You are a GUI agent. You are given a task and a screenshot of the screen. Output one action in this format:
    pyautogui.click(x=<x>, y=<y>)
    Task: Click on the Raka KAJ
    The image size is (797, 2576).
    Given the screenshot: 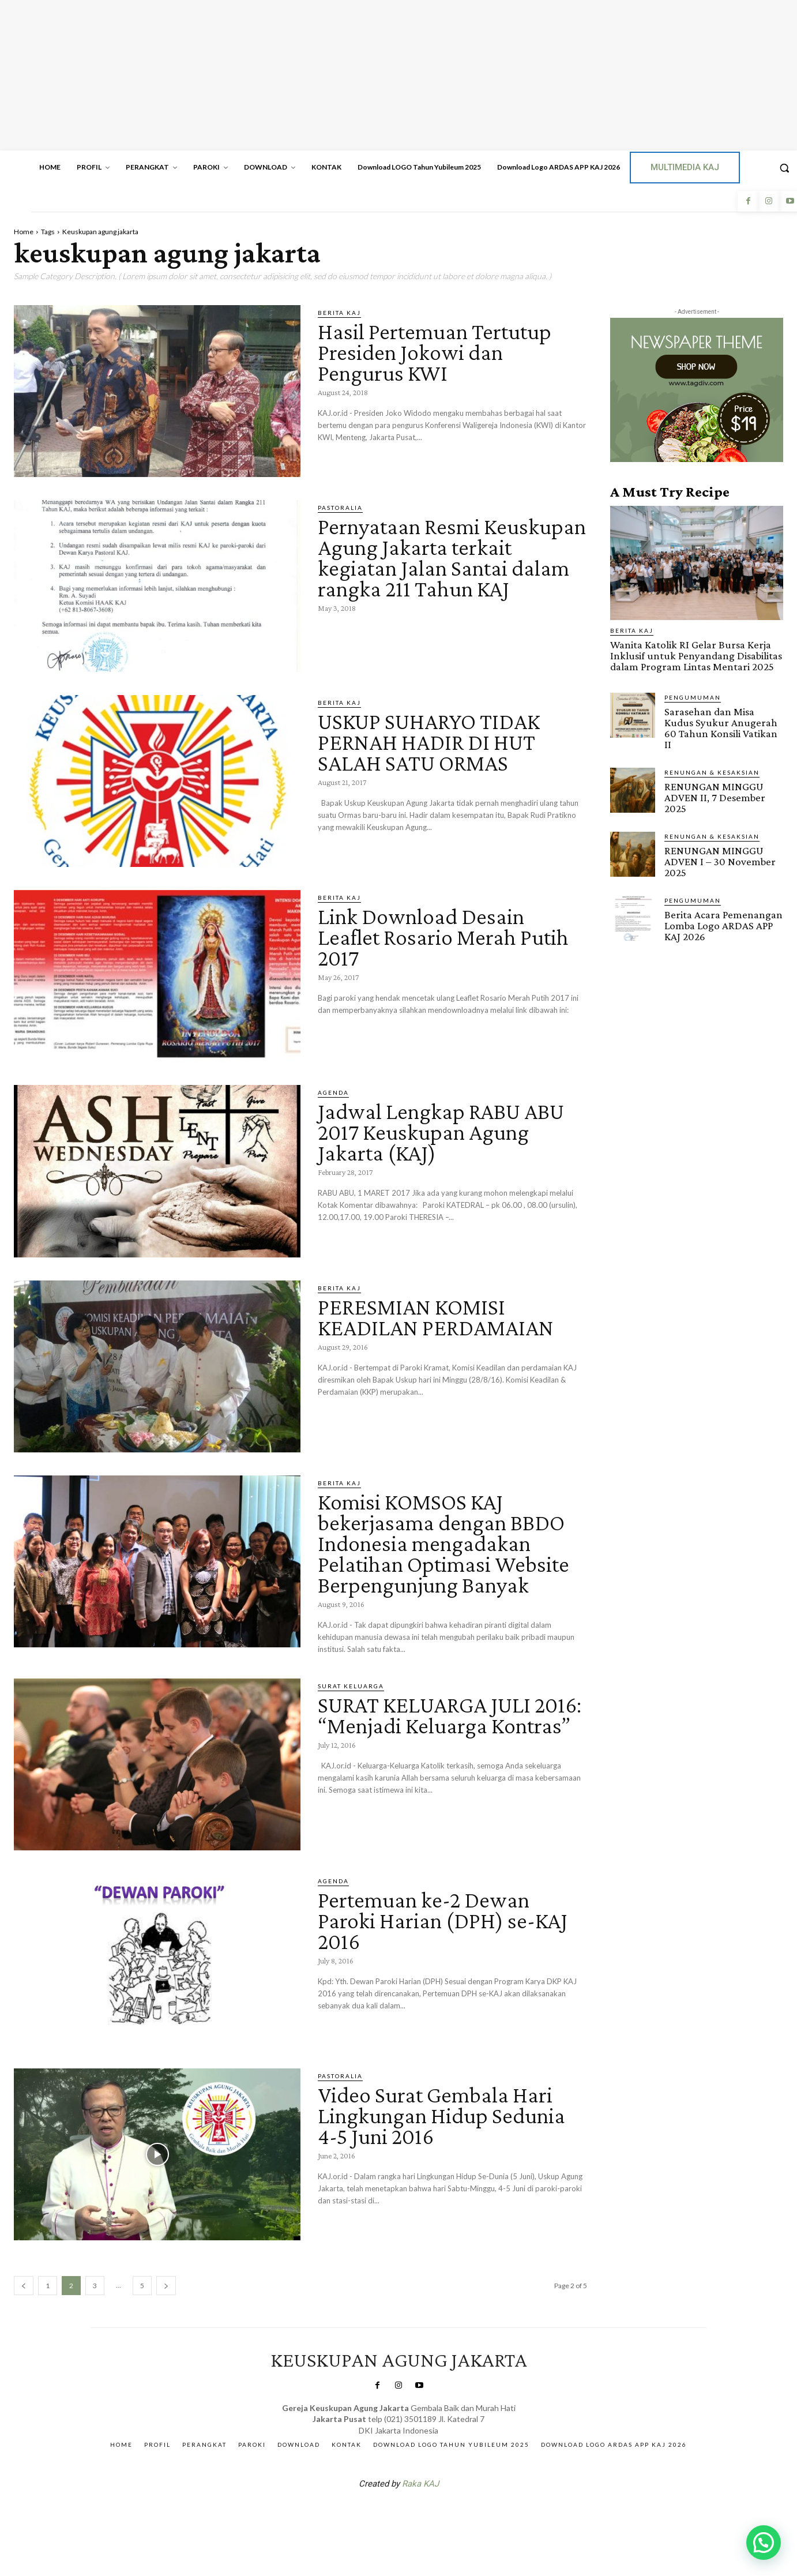 What is the action you would take?
    pyautogui.click(x=420, y=2484)
    